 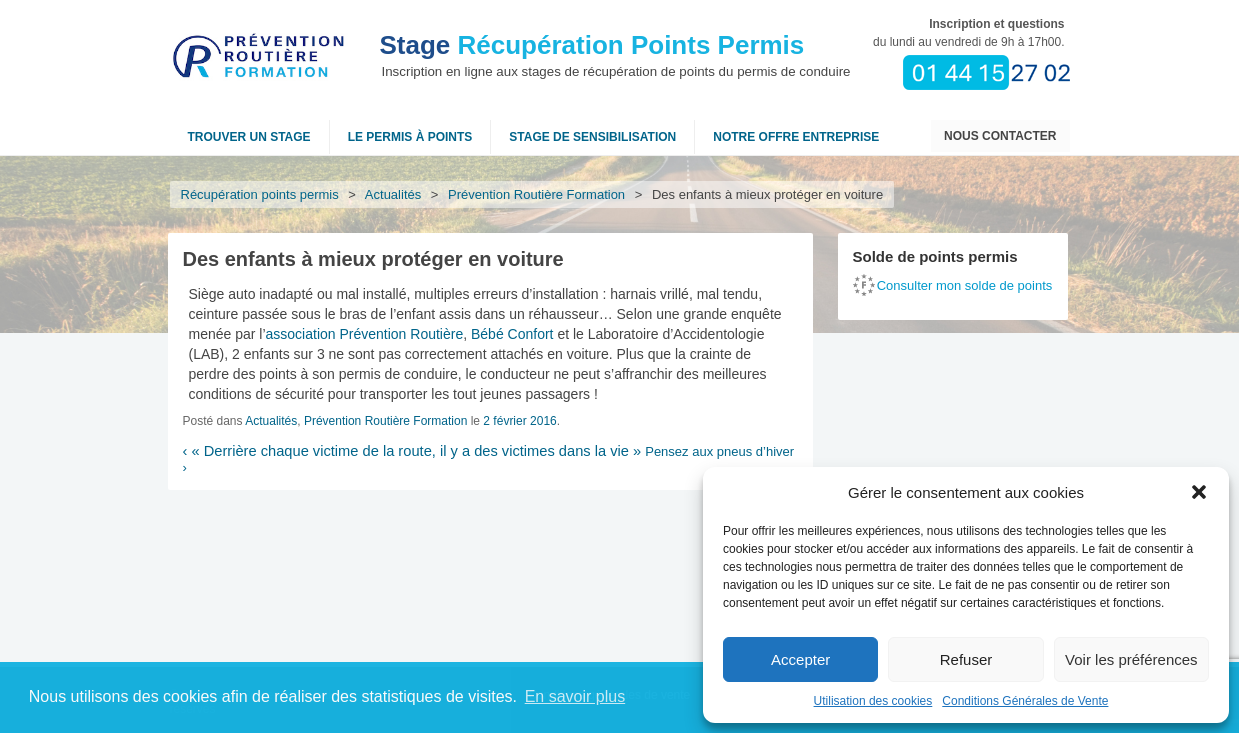 What do you see at coordinates (1131, 659) in the screenshot?
I see `Voir les préférences` at bounding box center [1131, 659].